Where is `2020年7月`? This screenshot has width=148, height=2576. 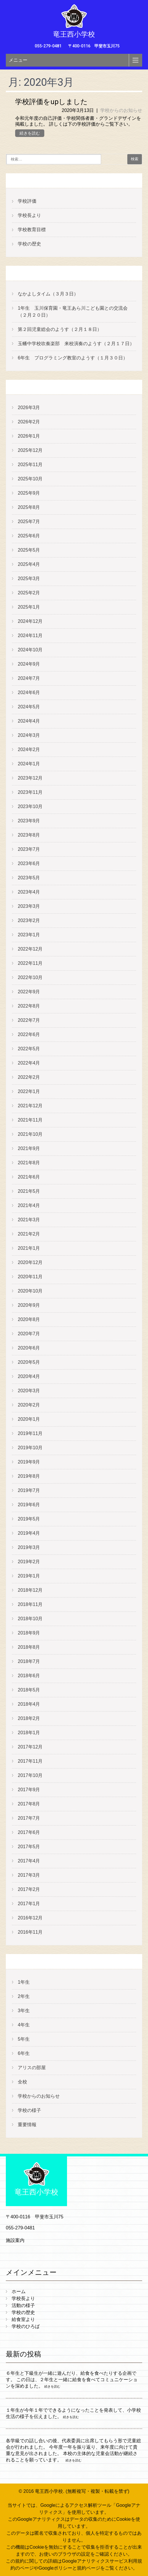 2020年7月 is located at coordinates (29, 1333).